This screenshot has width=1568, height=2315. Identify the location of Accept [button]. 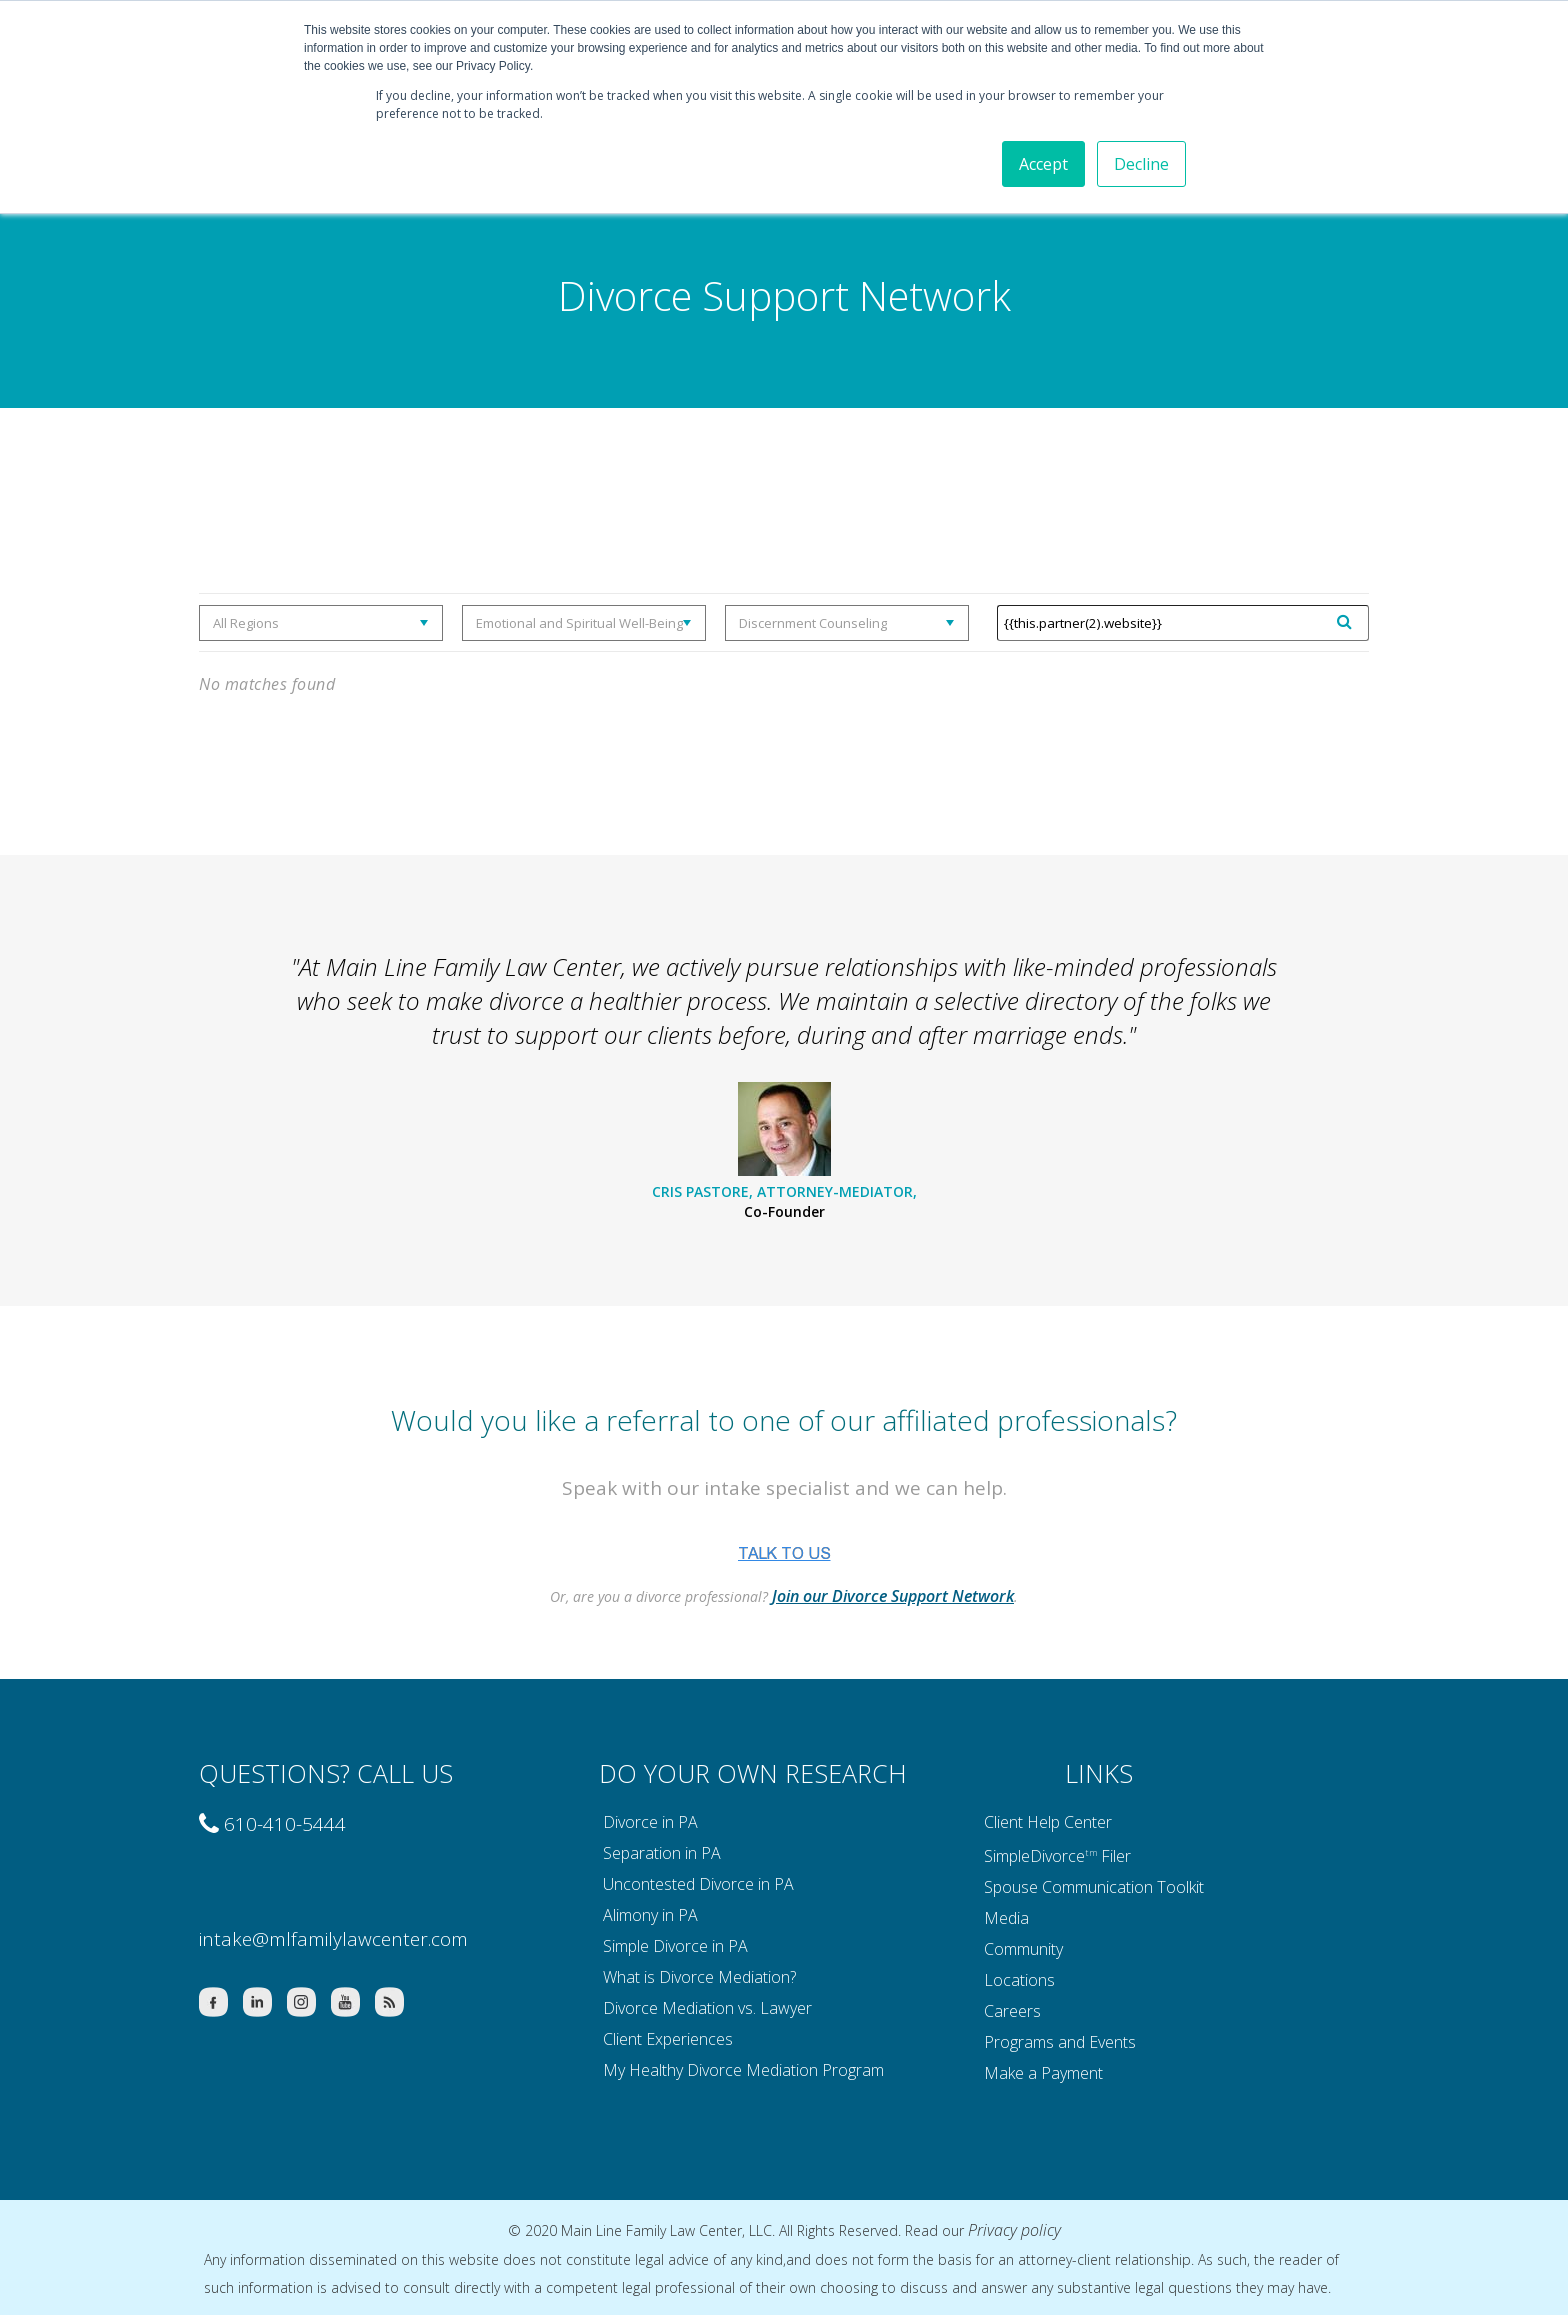
(1043, 164).